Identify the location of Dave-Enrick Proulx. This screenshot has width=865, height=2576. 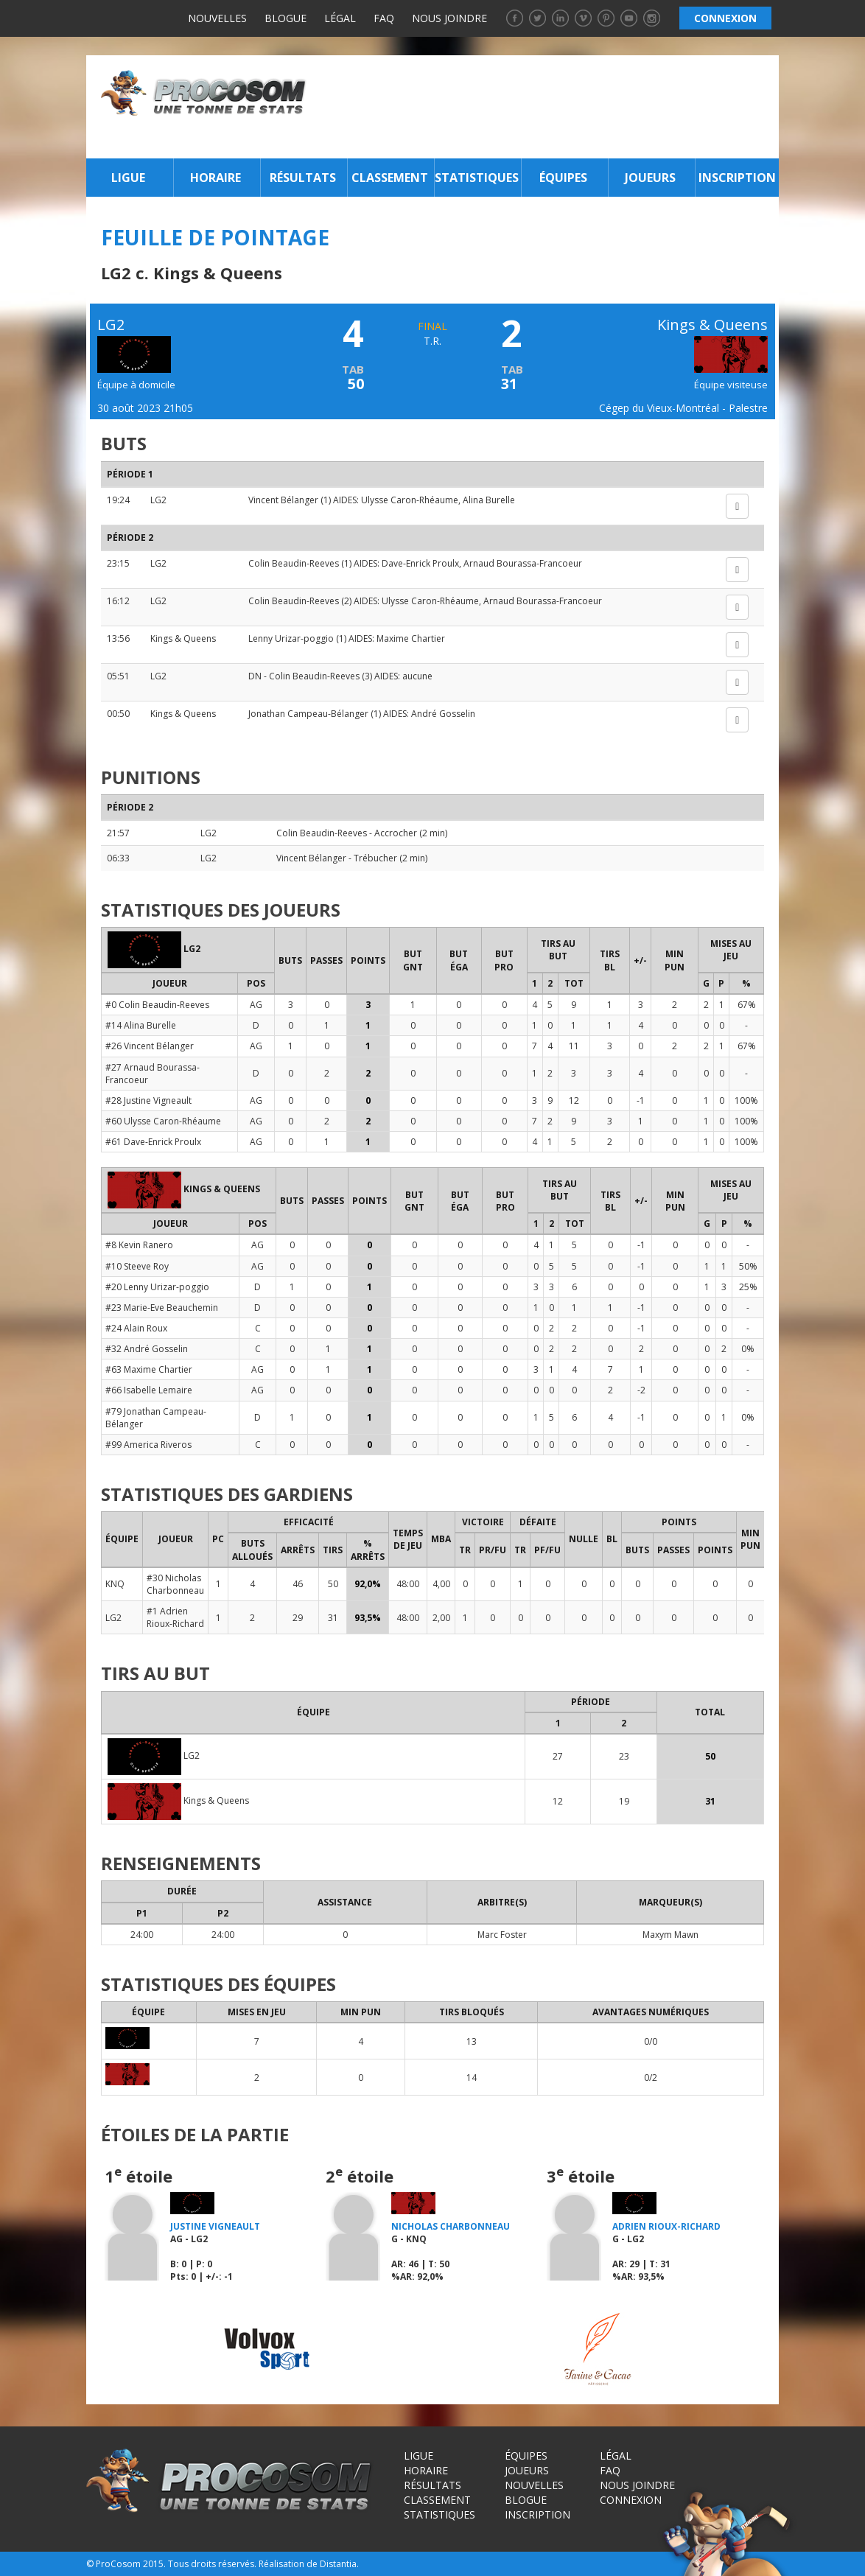
(420, 563).